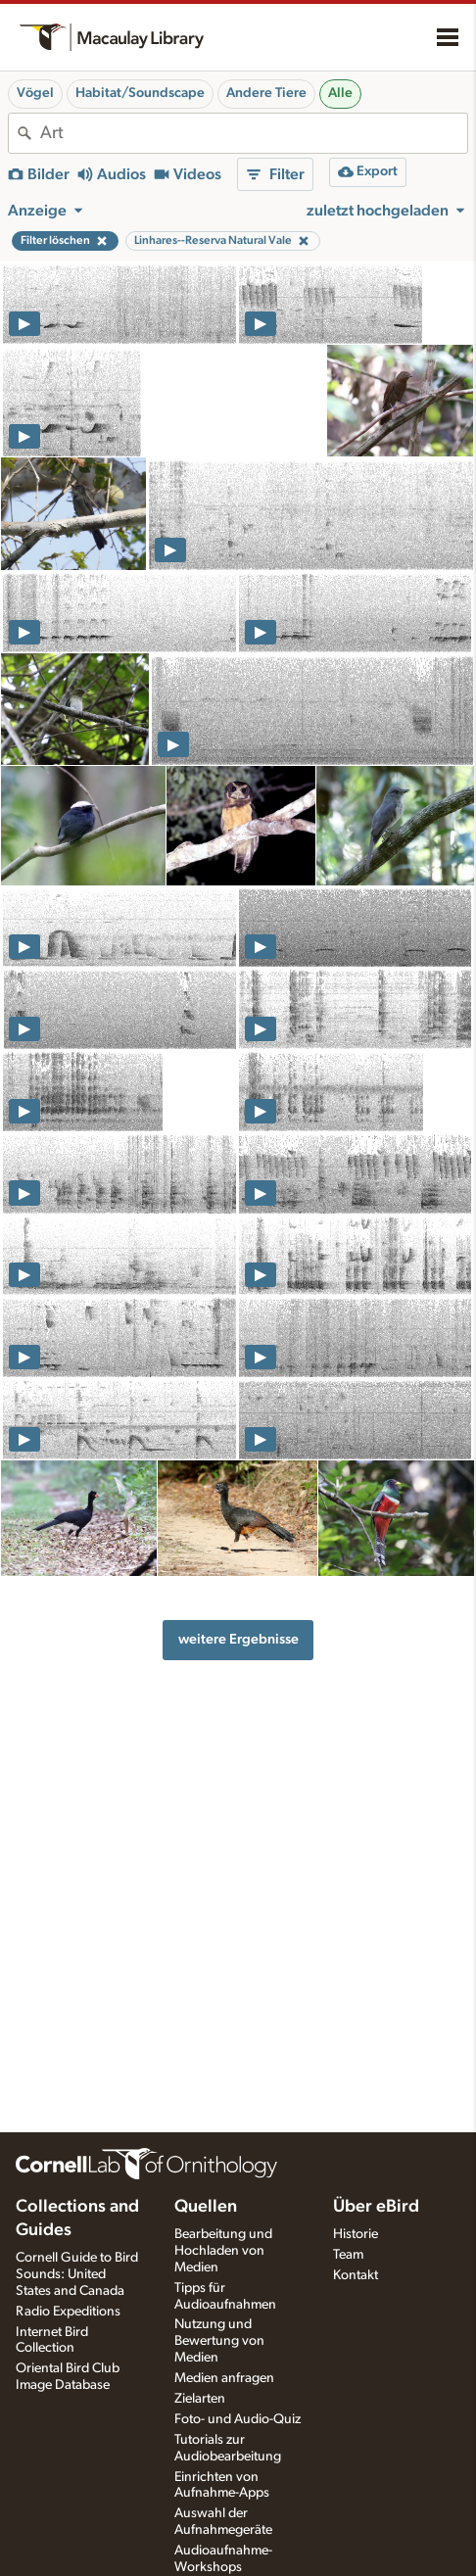  What do you see at coordinates (223, 2250) in the screenshot?
I see `Bearbeitung und Hochladen von Medien` at bounding box center [223, 2250].